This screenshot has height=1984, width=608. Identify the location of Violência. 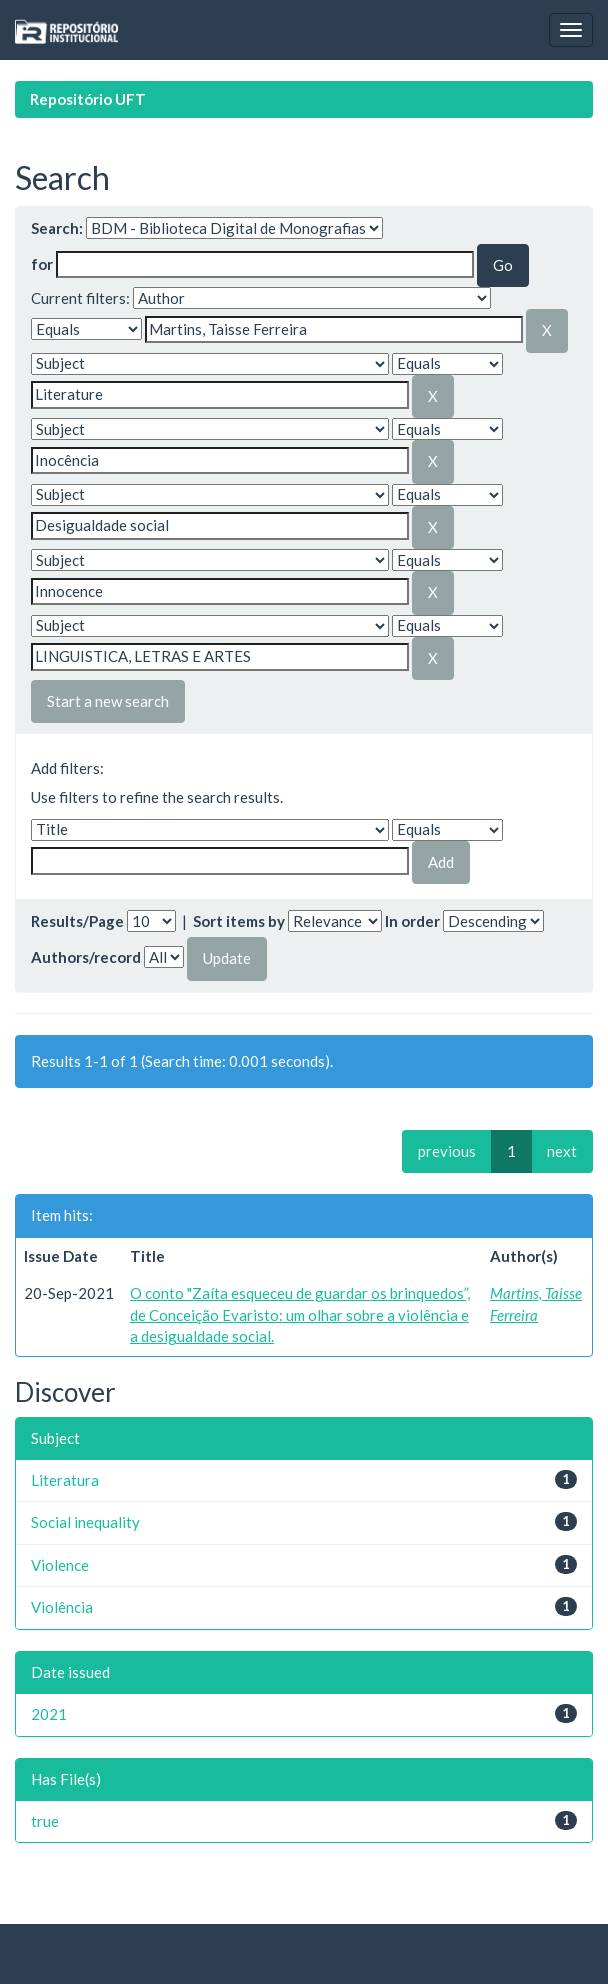
(62, 1607).